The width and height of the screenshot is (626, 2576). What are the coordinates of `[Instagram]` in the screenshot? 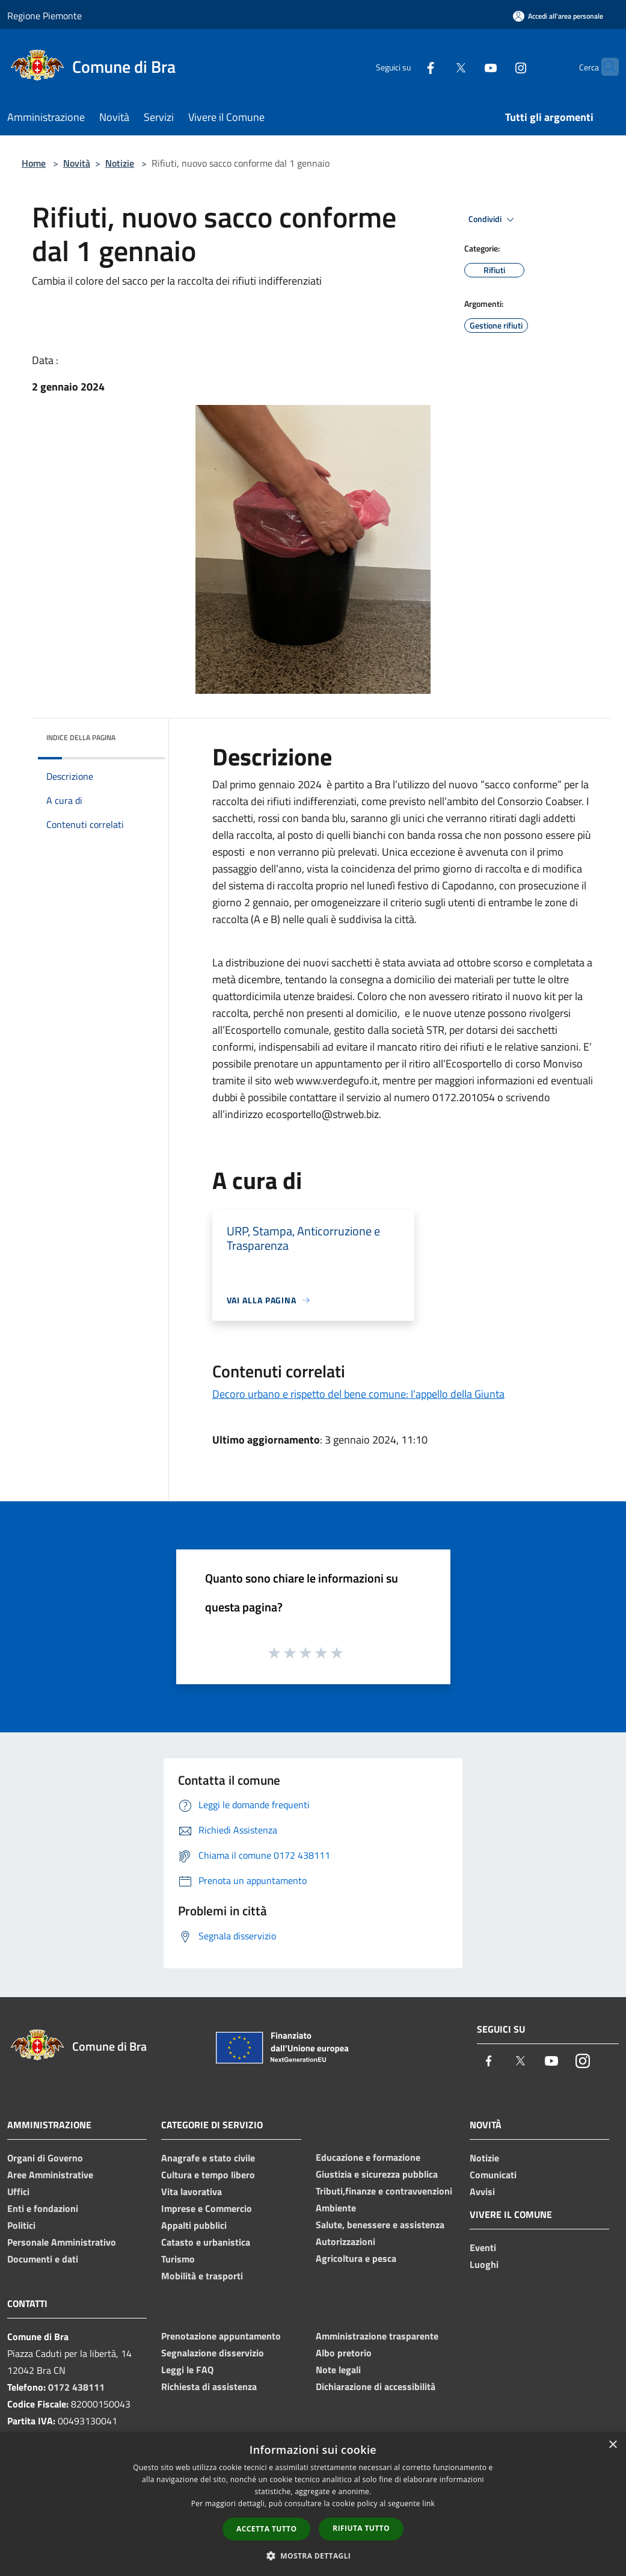 It's located at (497, 66).